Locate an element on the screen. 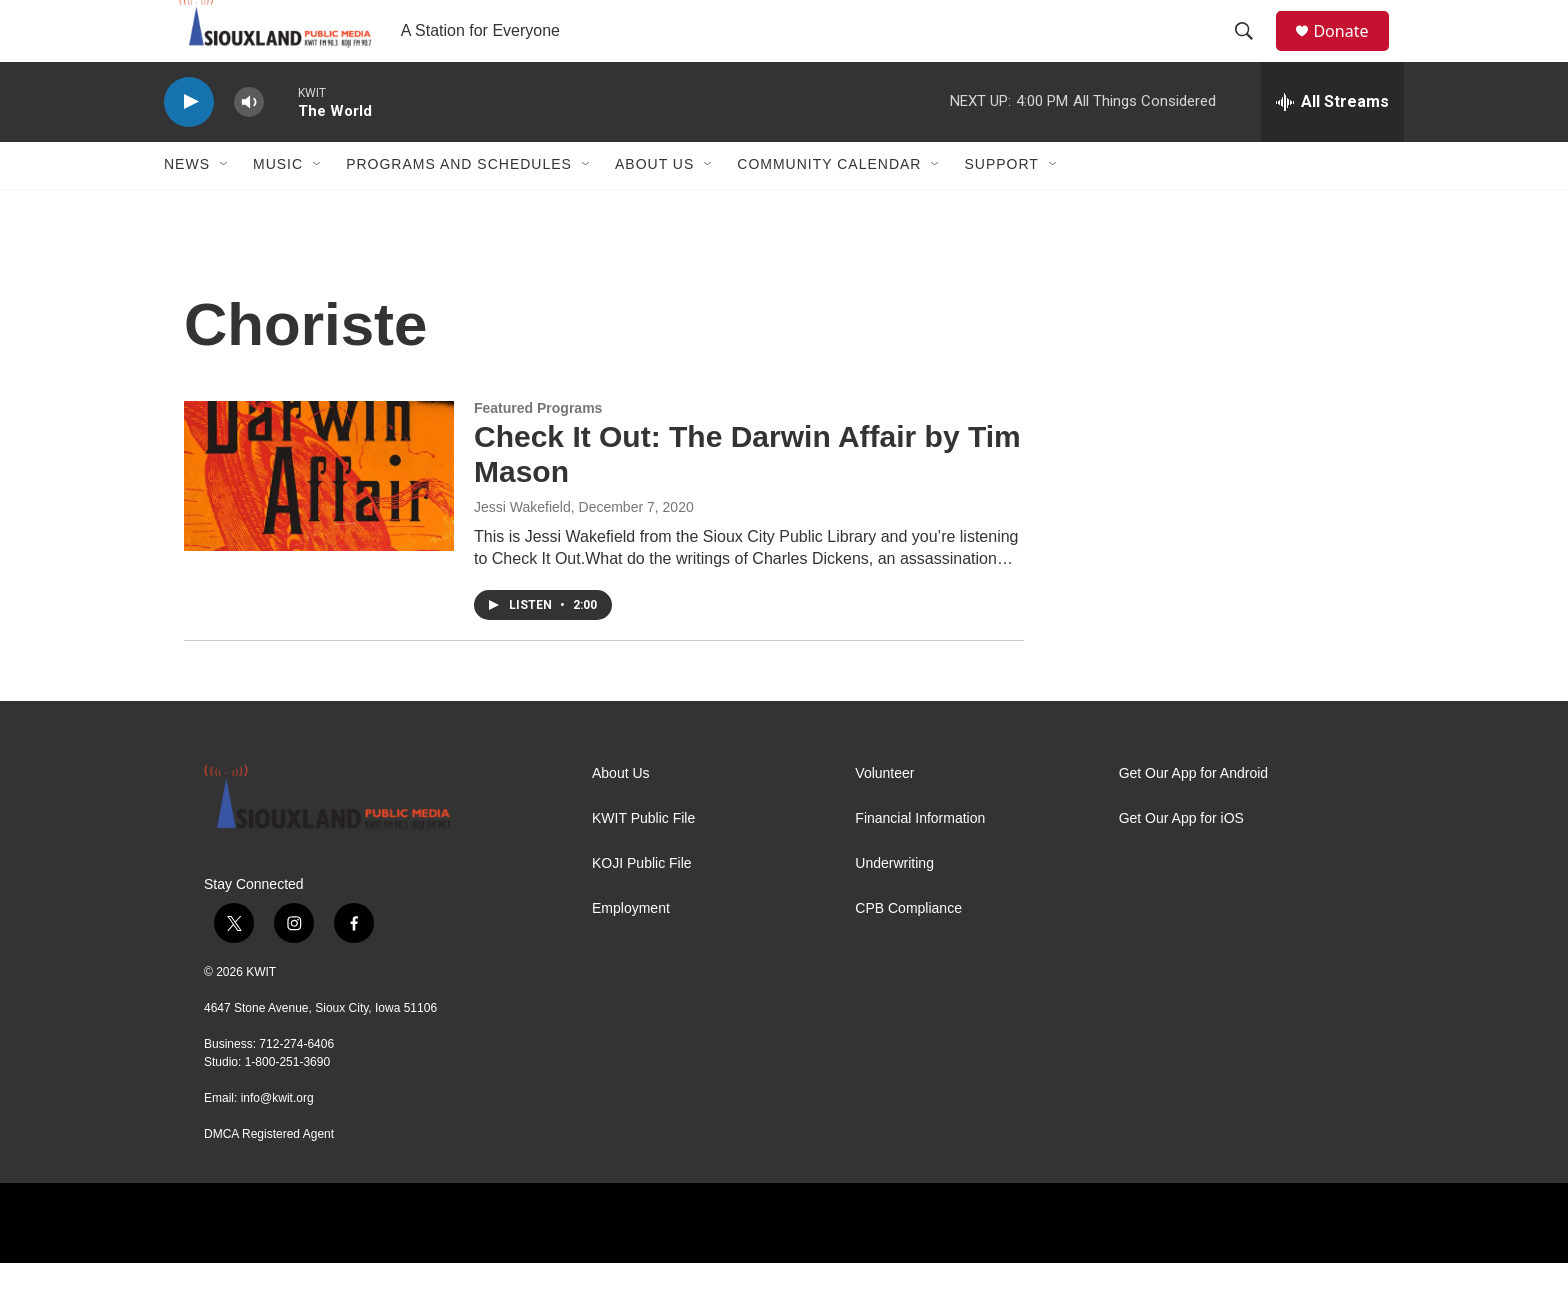 The height and width of the screenshot is (1307, 1568). Community Calendar is located at coordinates (829, 208).